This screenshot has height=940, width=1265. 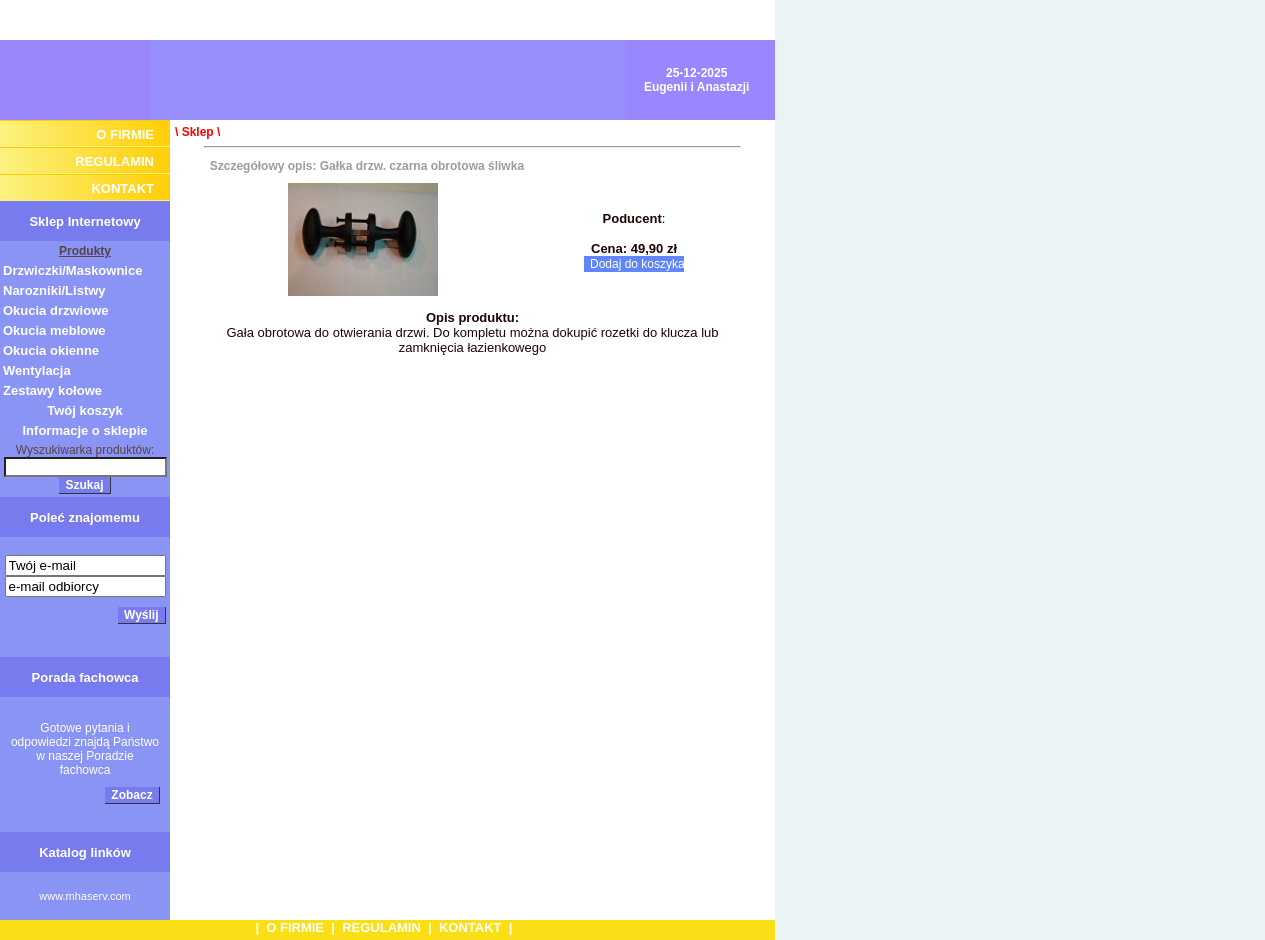 I want to click on Sklep, so click(x=197, y=132).